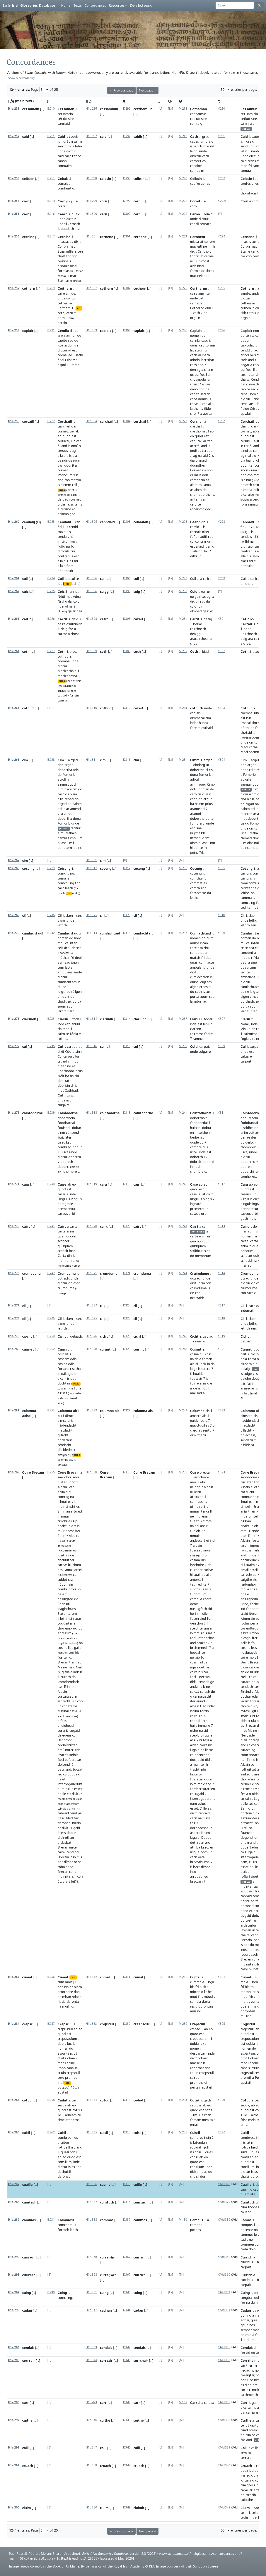 This screenshot has height=2576, width=266. Describe the element at coordinates (68, 933) in the screenshot. I see `Cumlachtaig` at that location.